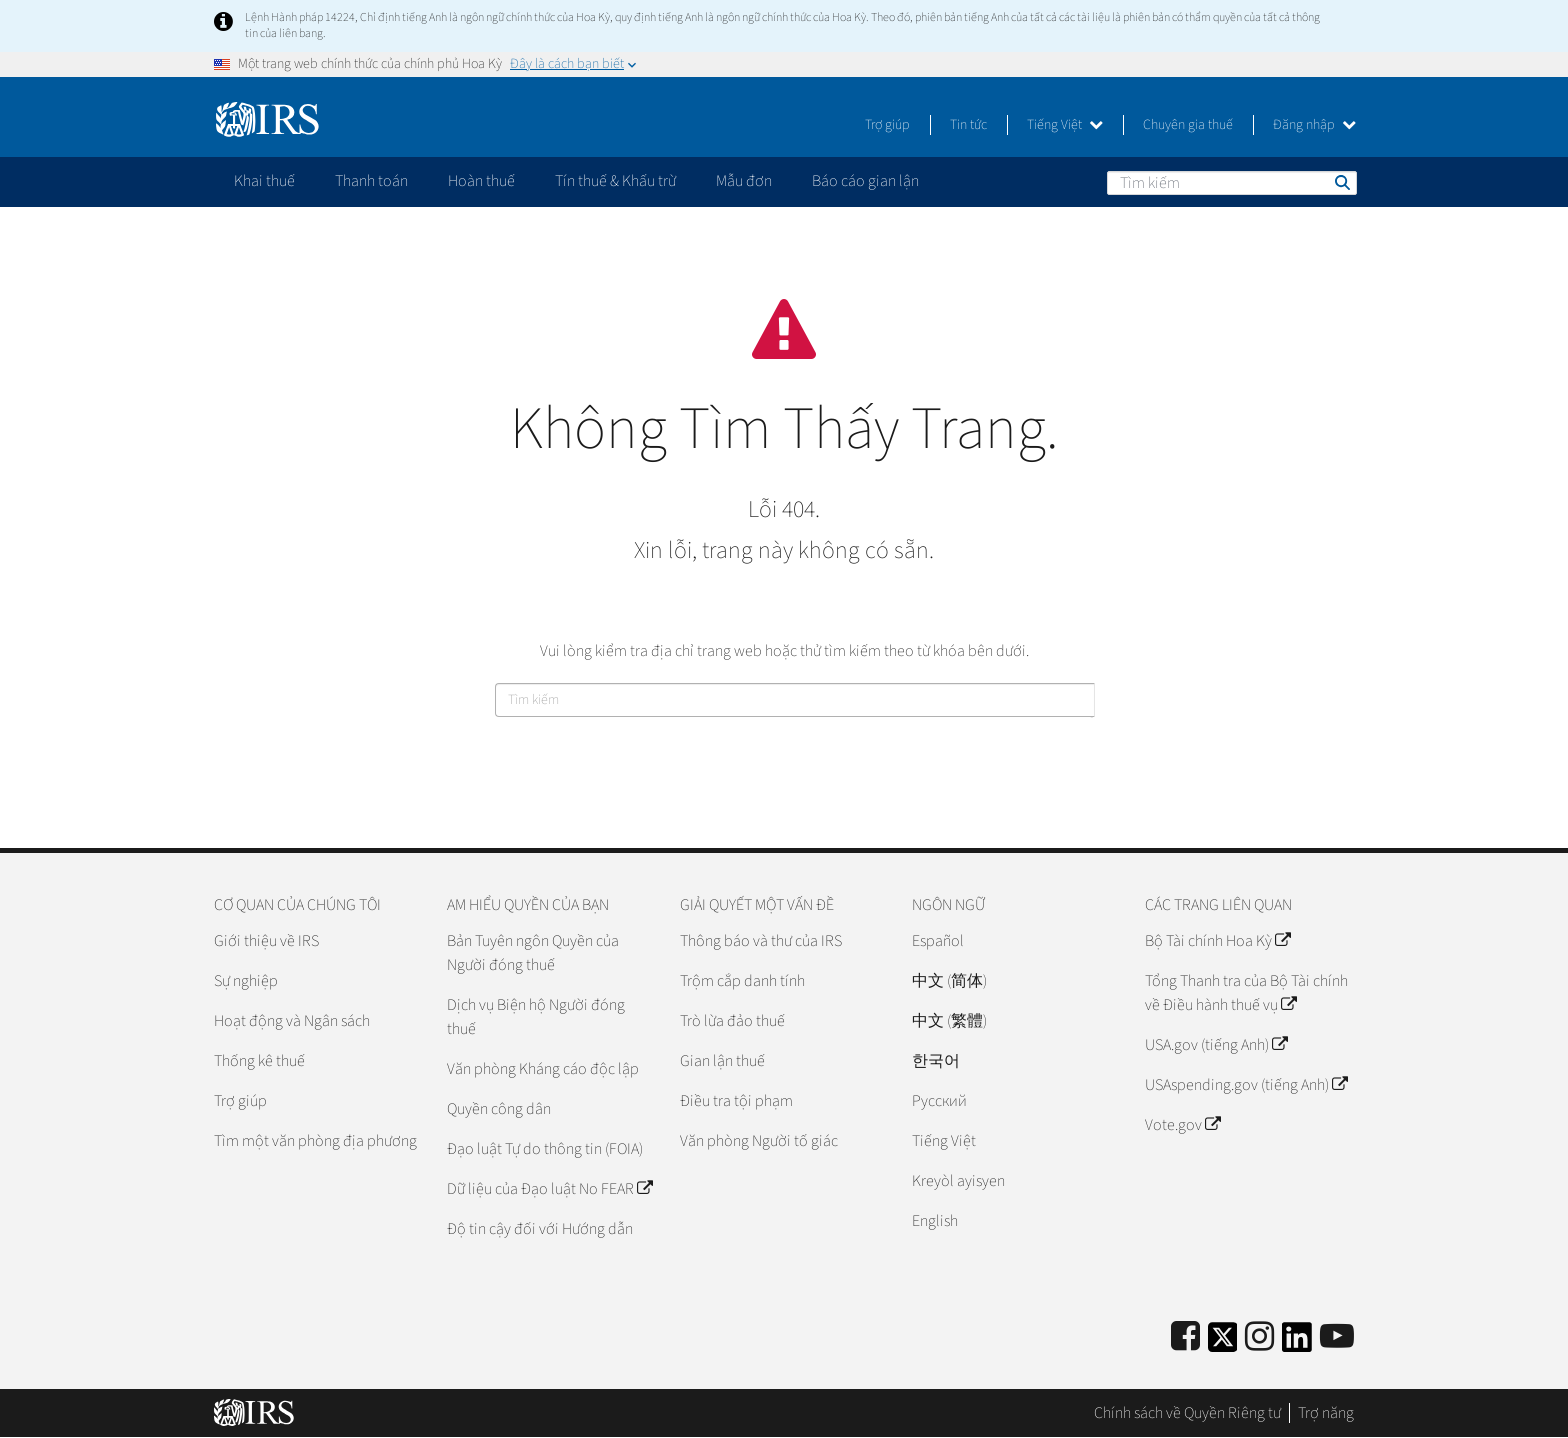 This screenshot has width=1568, height=1438. What do you see at coordinates (1185, 1337) in the screenshot?
I see `[IRS Facebook]` at bounding box center [1185, 1337].